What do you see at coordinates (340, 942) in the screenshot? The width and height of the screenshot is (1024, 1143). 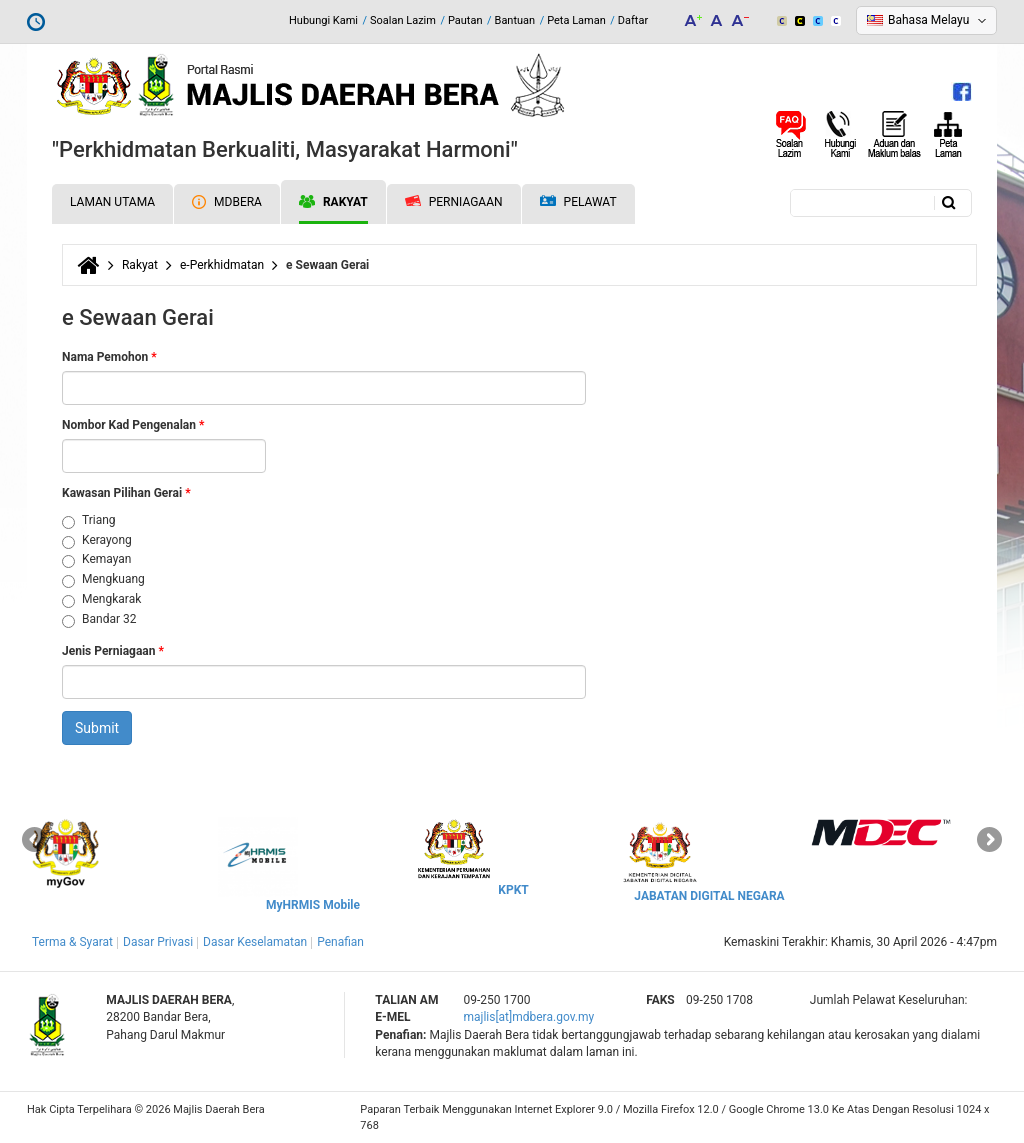 I see `Penafian` at bounding box center [340, 942].